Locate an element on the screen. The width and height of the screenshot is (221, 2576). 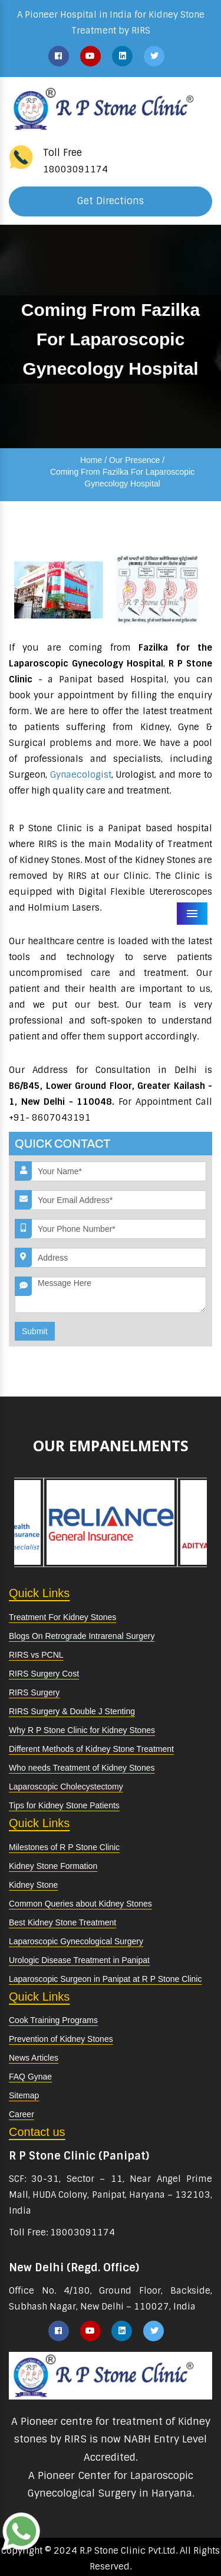
RIRS Surgery & Double J Stenting is located at coordinates (72, 1711).